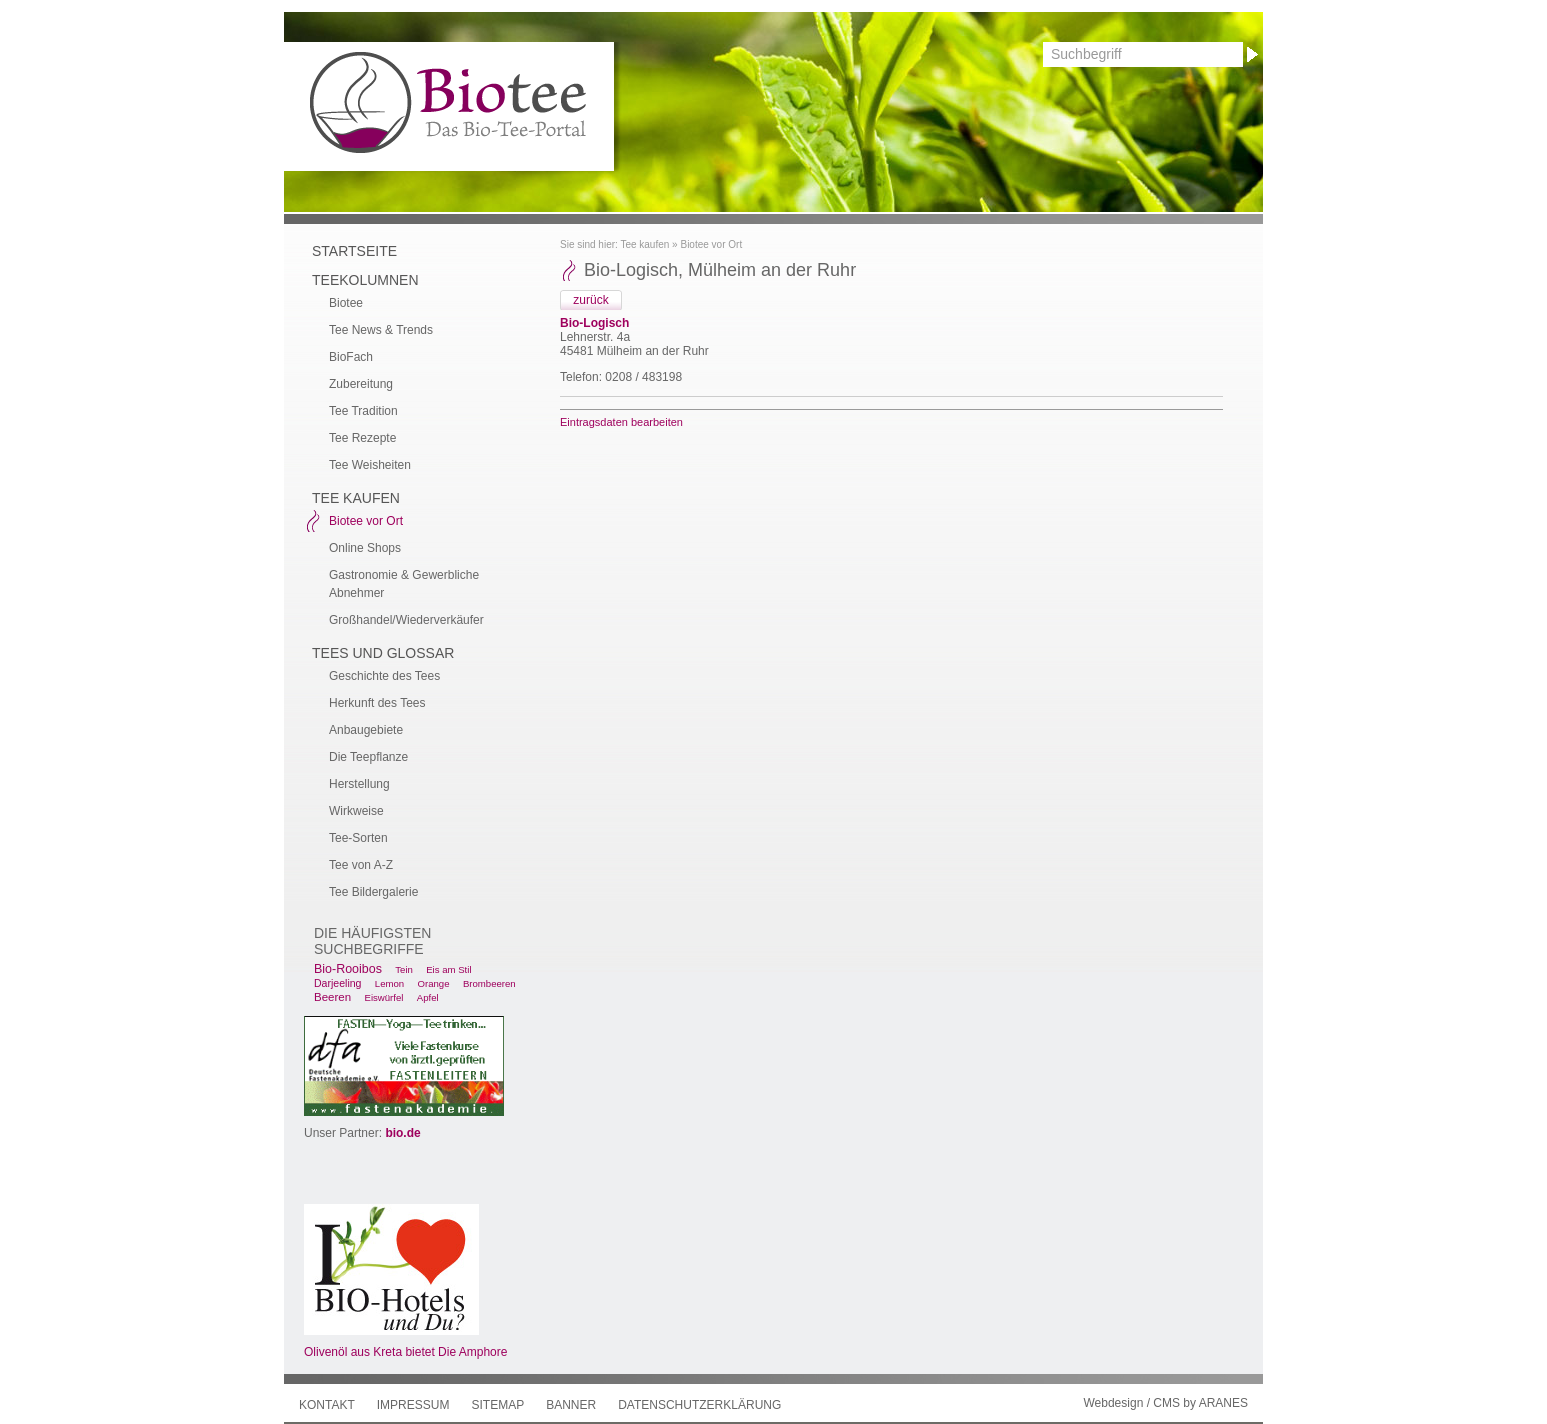 Image resolution: width=1547 pixels, height=1424 pixels. I want to click on Zubereitung, so click(361, 384).